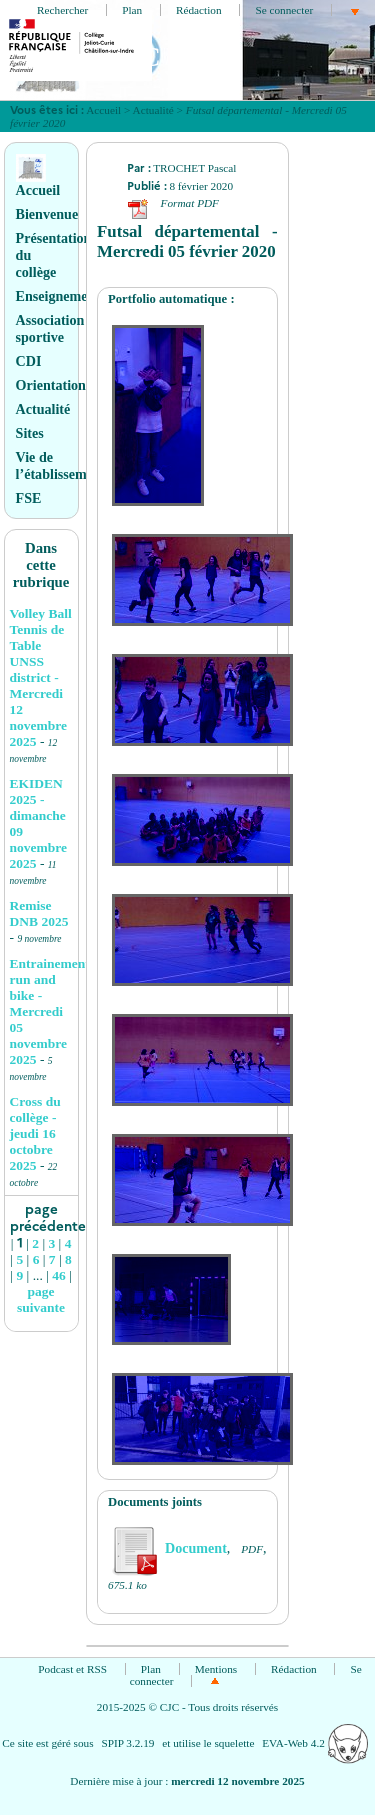 The image size is (375, 1815). I want to click on Bienvenue, so click(47, 214).